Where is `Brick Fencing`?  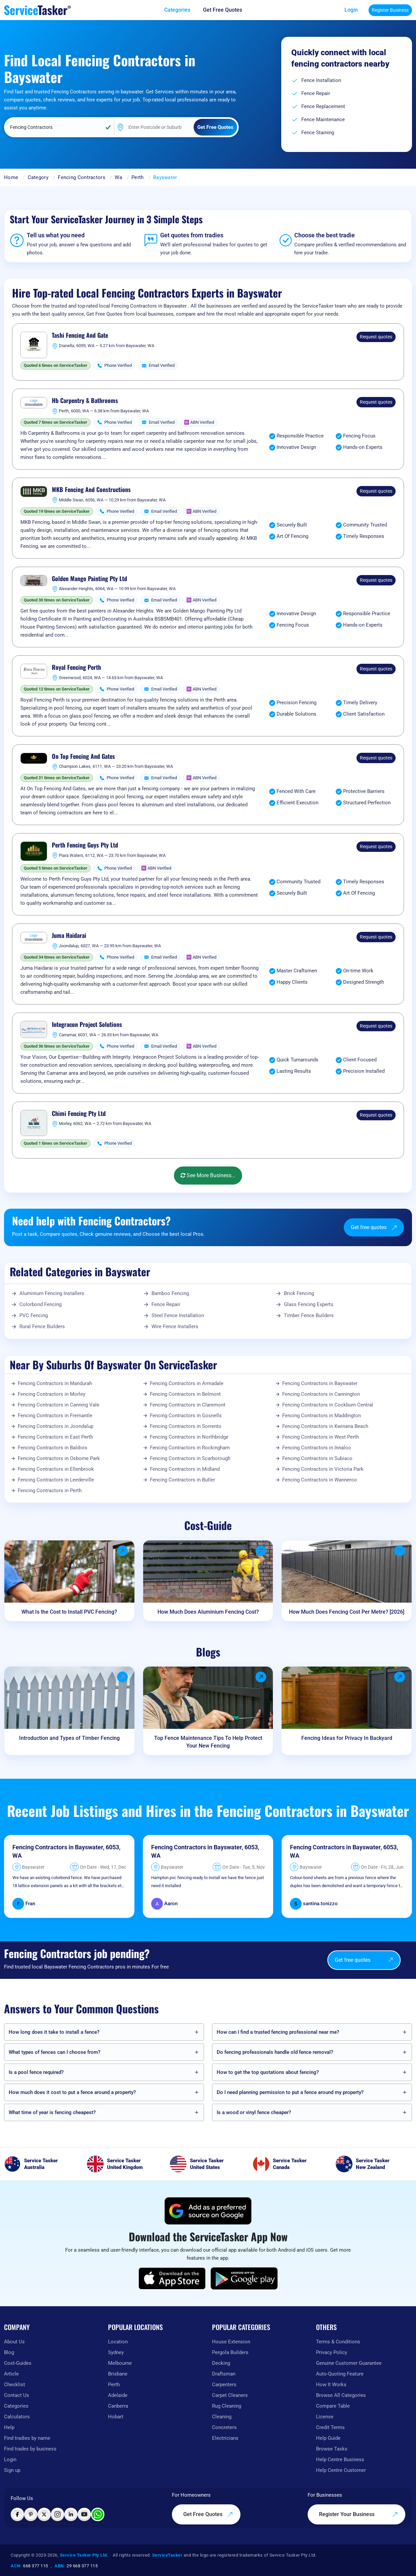
Brick Fencing is located at coordinates (299, 1293).